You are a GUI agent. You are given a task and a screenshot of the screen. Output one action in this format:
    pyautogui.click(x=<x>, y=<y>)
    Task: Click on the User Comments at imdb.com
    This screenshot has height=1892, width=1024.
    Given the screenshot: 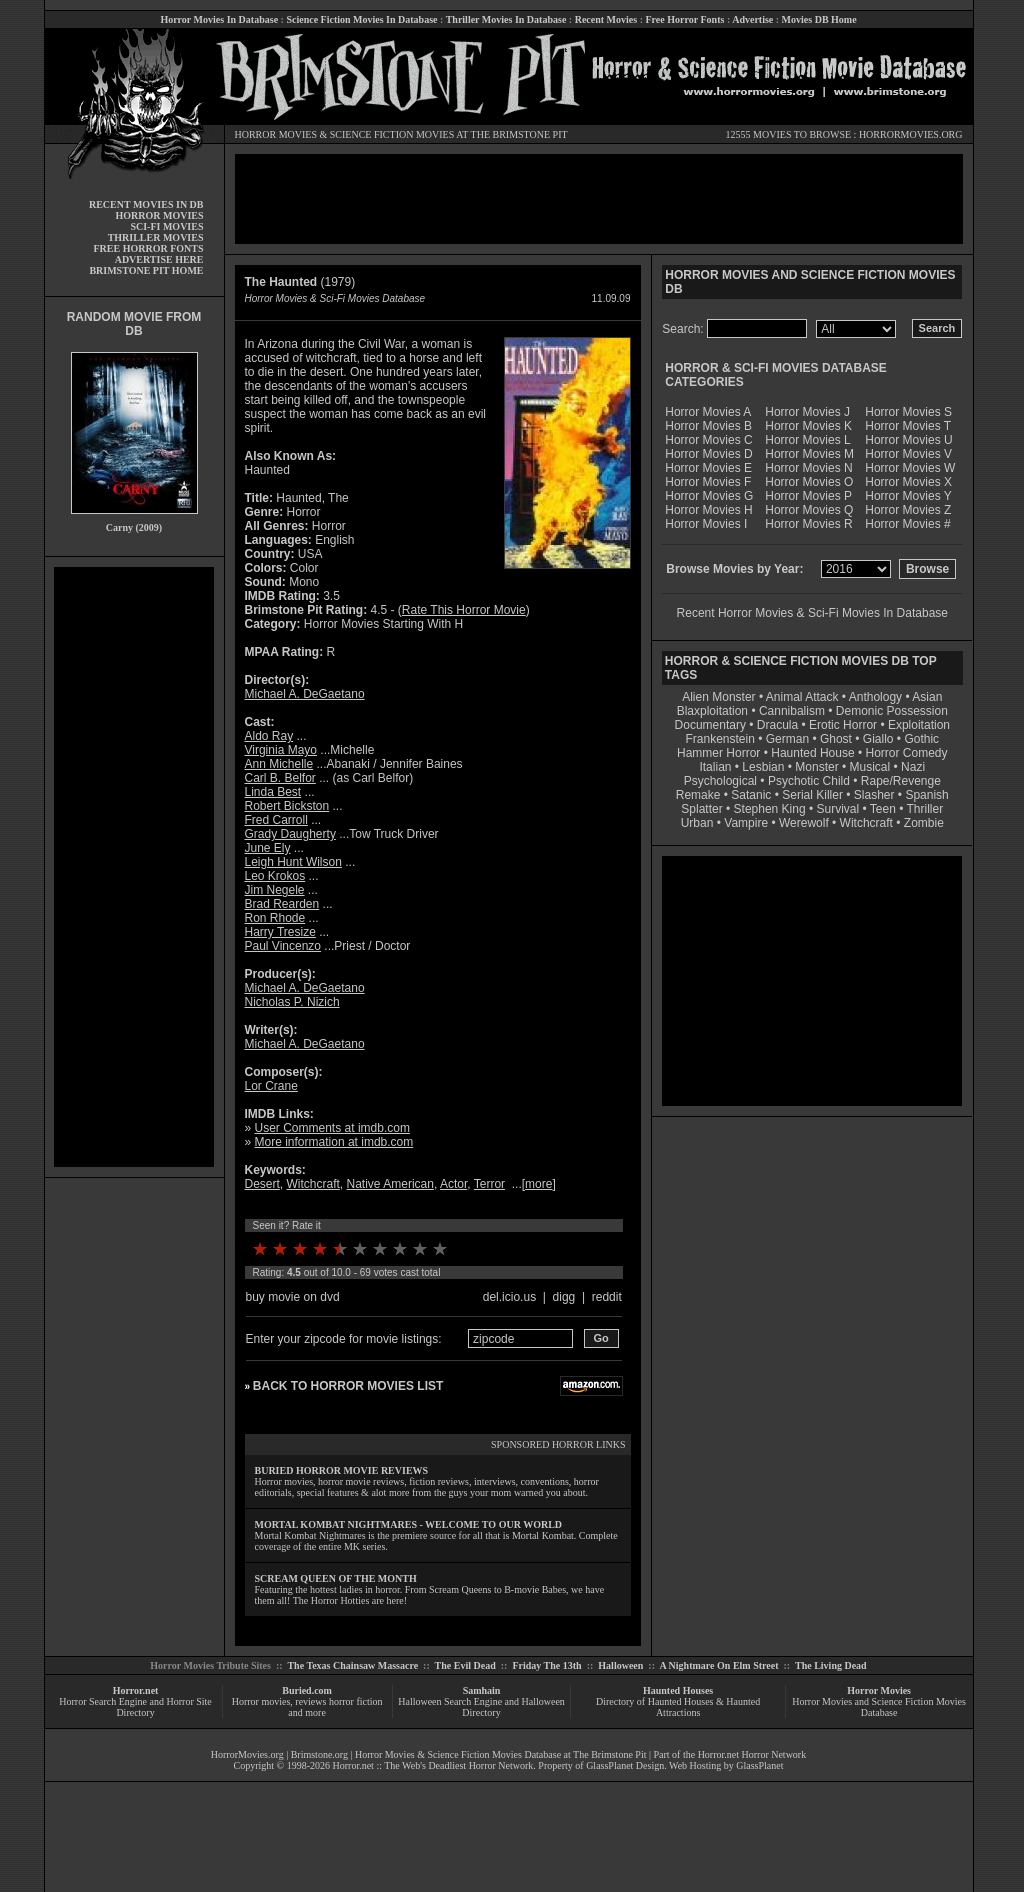 What is the action you would take?
    pyautogui.click(x=332, y=1128)
    